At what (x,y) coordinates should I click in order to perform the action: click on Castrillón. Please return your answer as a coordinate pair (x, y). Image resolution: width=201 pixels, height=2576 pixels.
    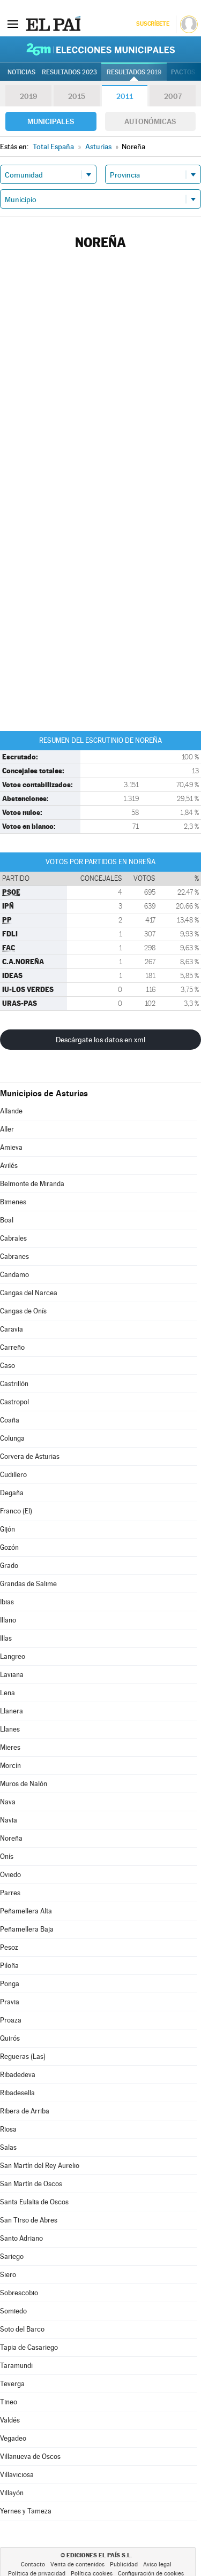
    Looking at the image, I should click on (14, 1384).